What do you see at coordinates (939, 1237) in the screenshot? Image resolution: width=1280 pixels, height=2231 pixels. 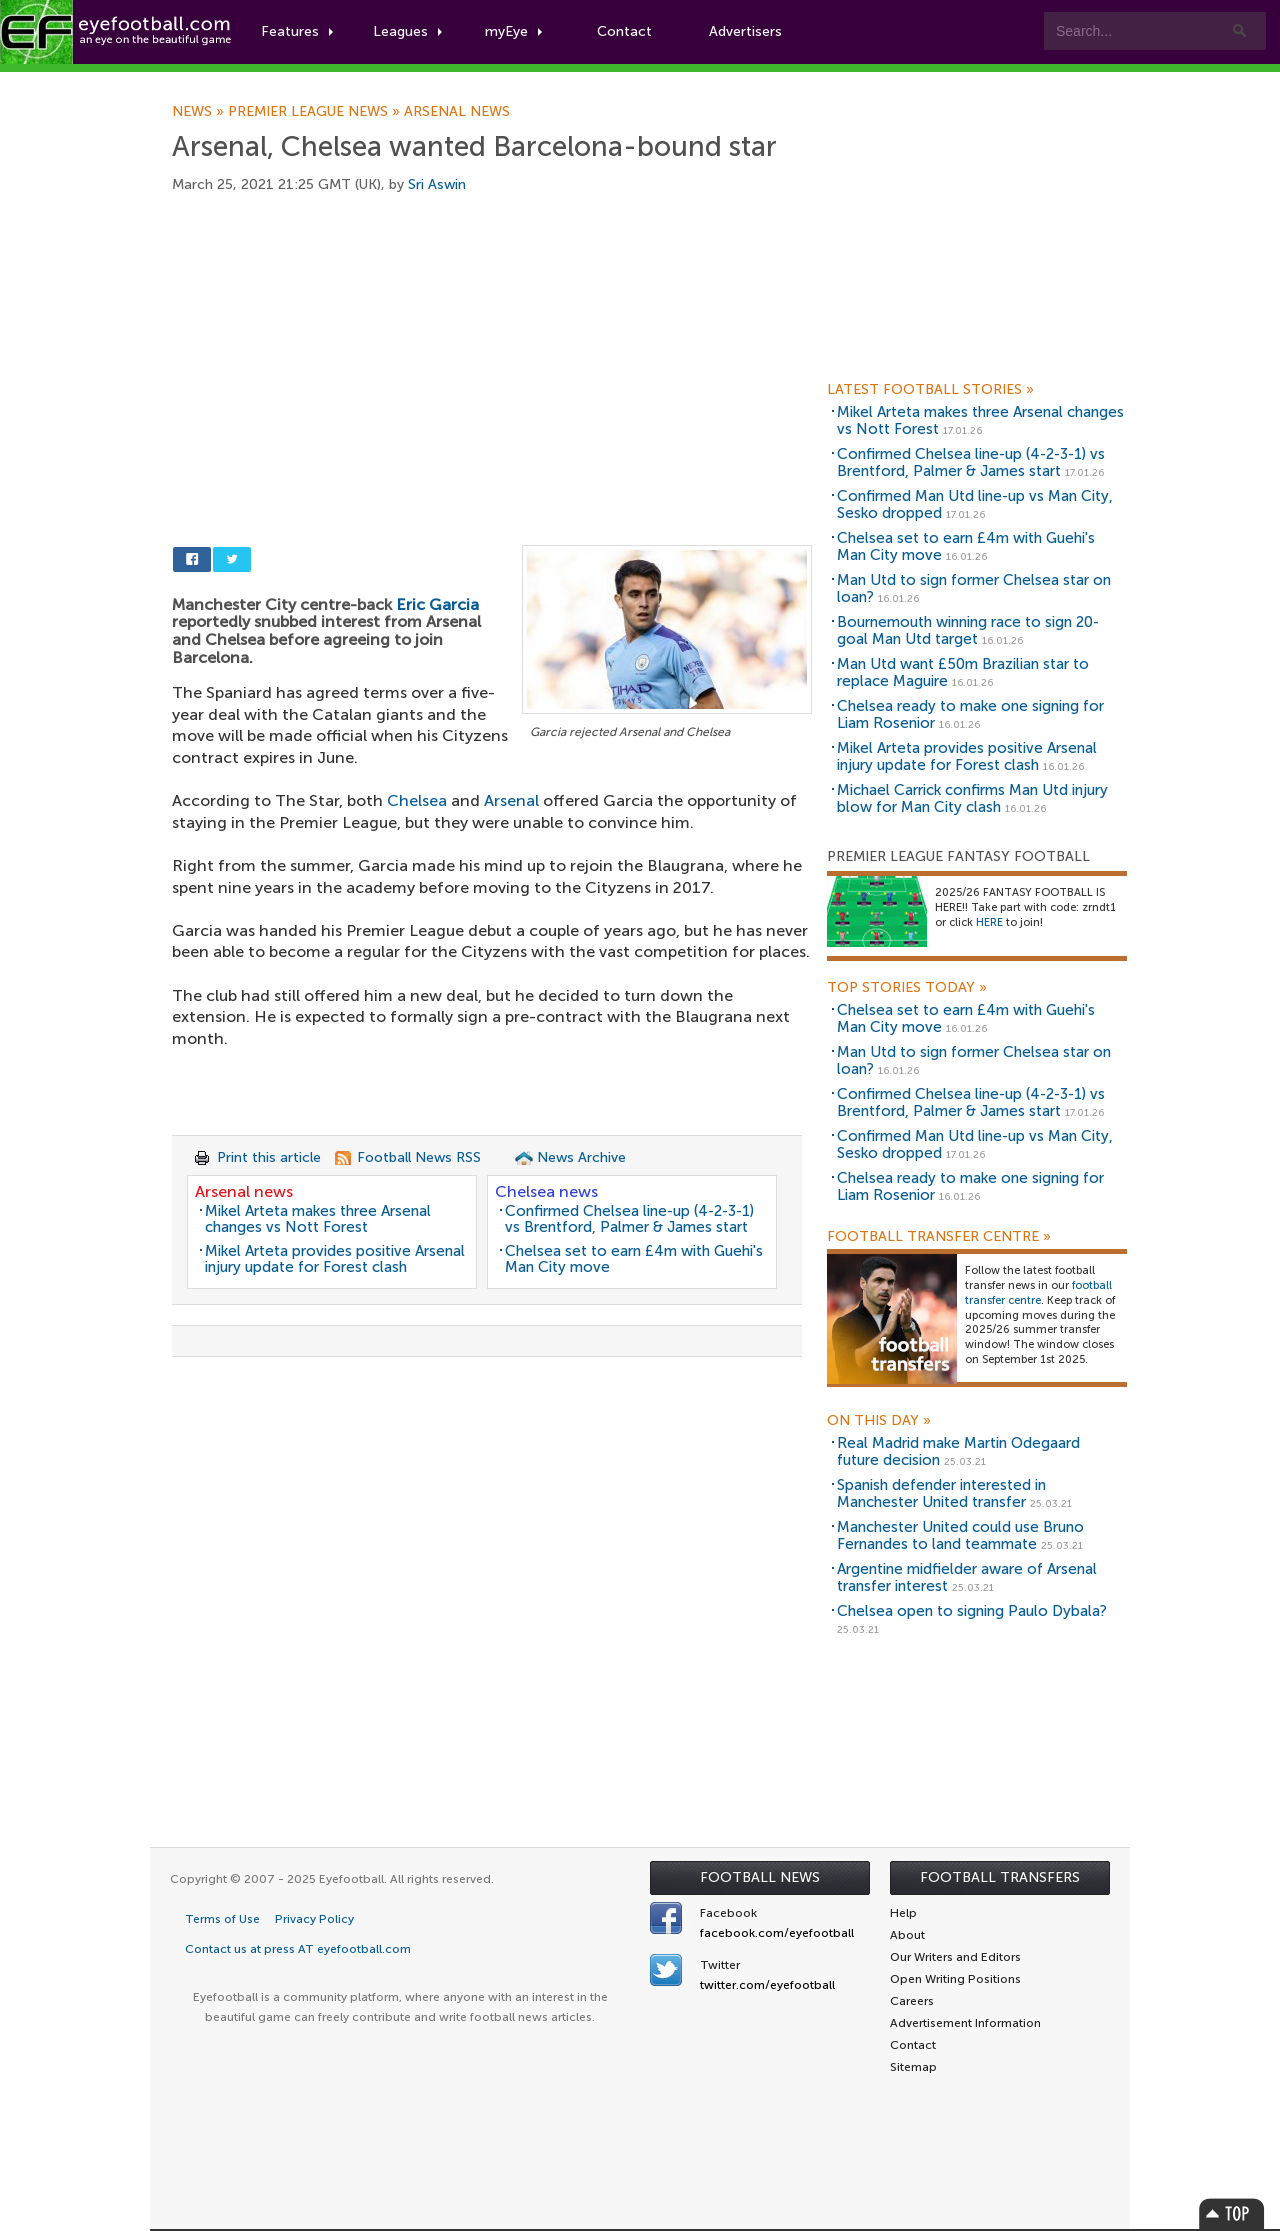 I see `Football Transfer Centre` at bounding box center [939, 1237].